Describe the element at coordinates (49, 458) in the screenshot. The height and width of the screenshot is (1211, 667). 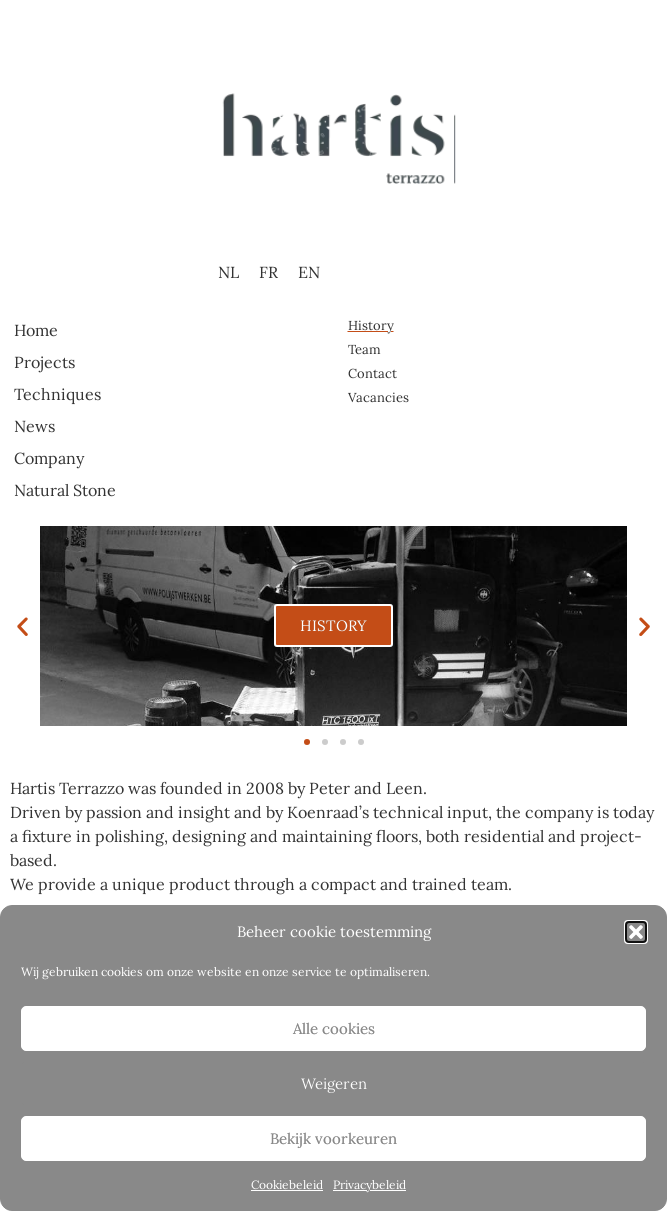
I see `Company` at that location.